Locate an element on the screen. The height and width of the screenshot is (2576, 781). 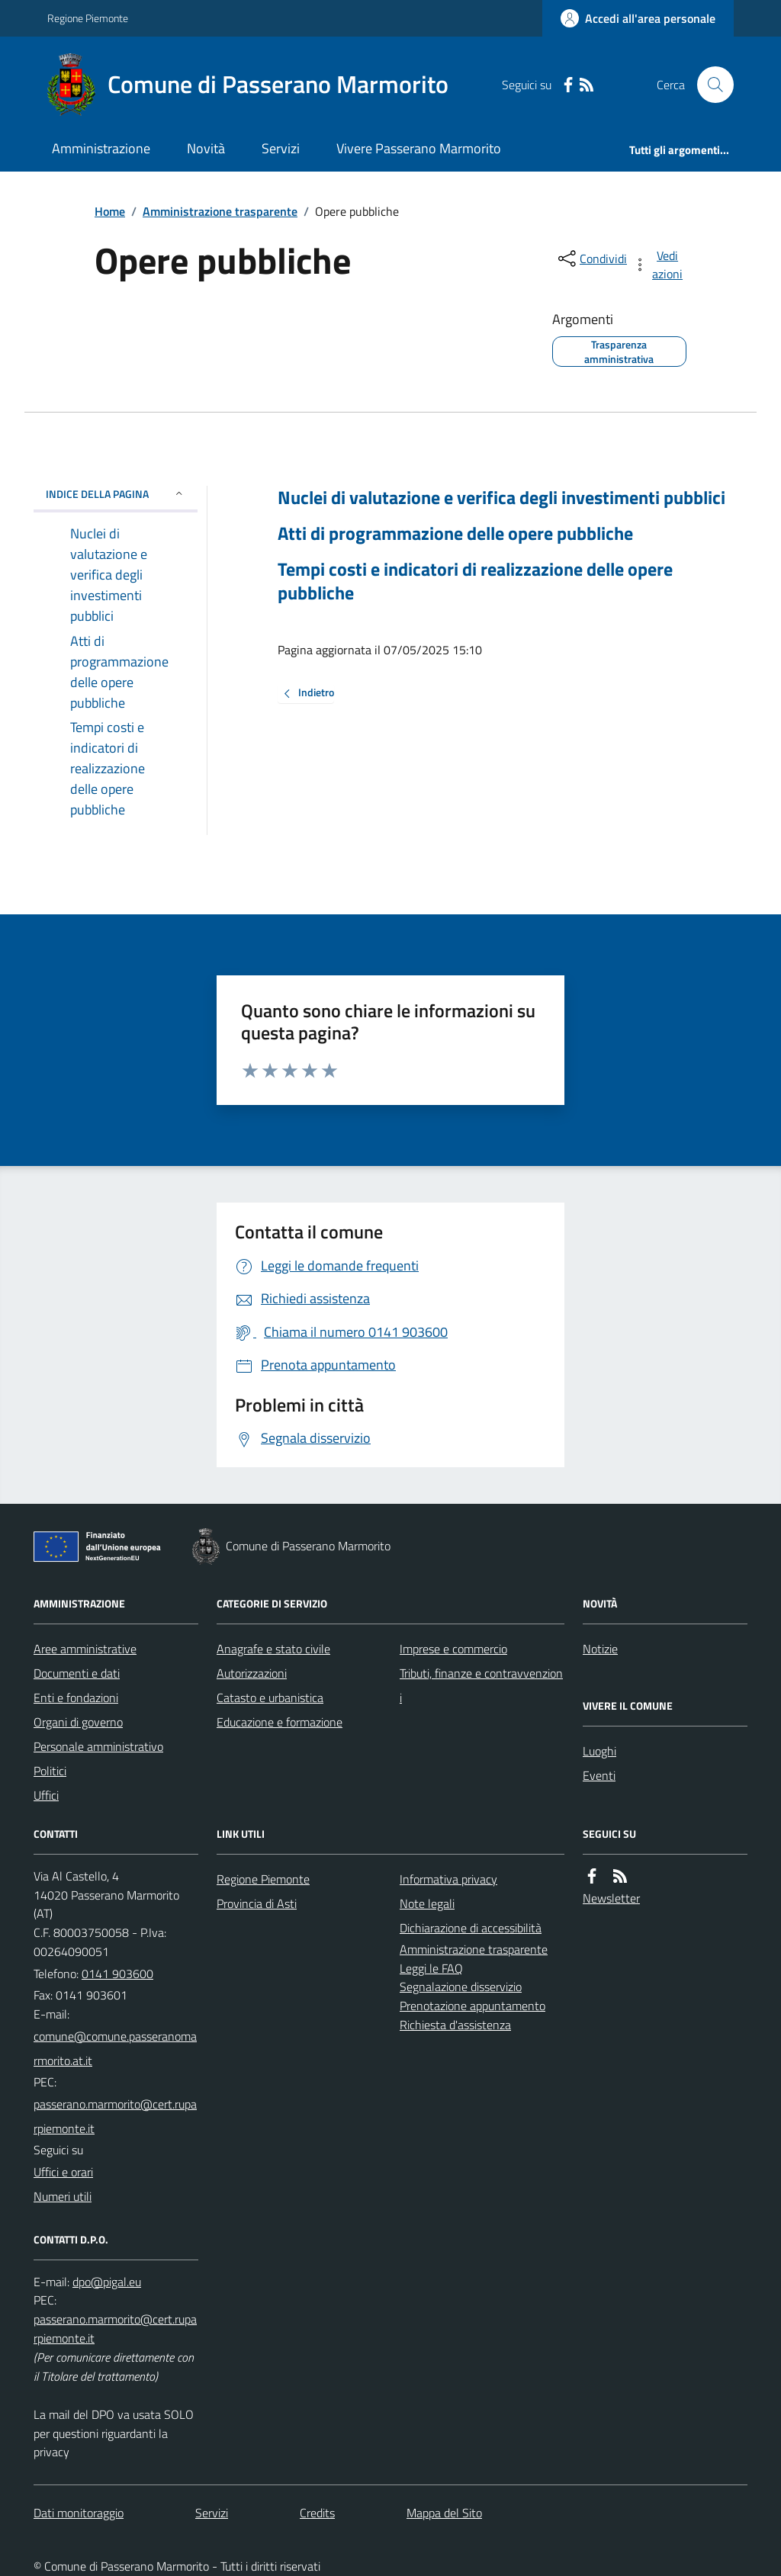
Segnalazione disservizio is located at coordinates (461, 1986).